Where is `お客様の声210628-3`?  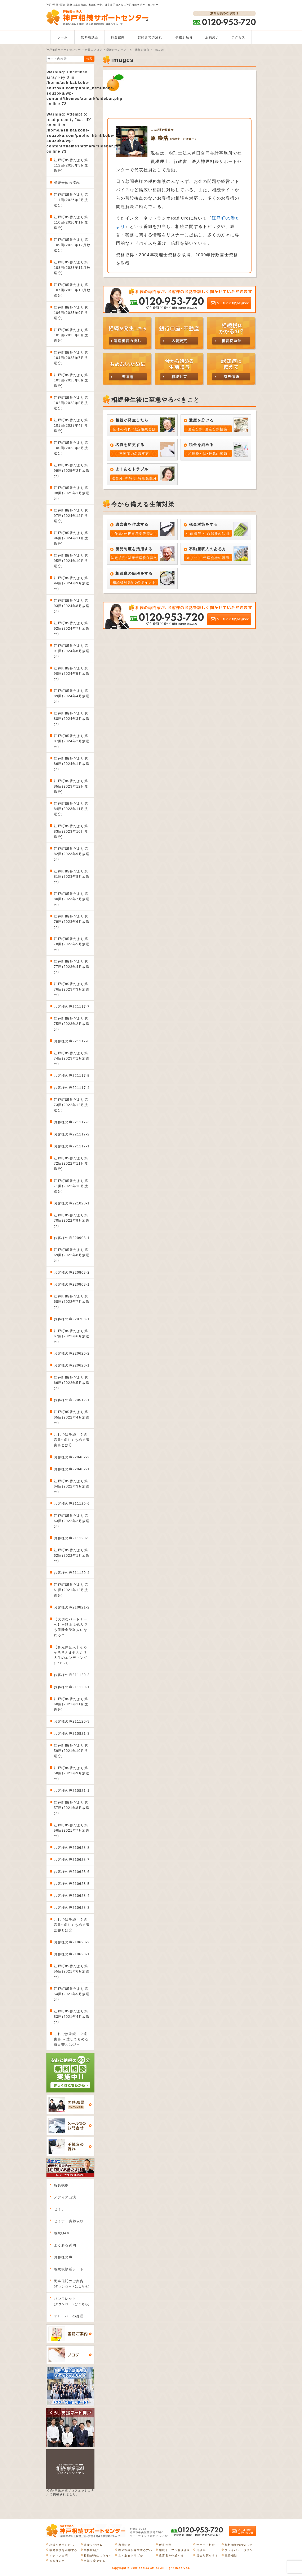 お客様の声210628-3 is located at coordinates (72, 1907).